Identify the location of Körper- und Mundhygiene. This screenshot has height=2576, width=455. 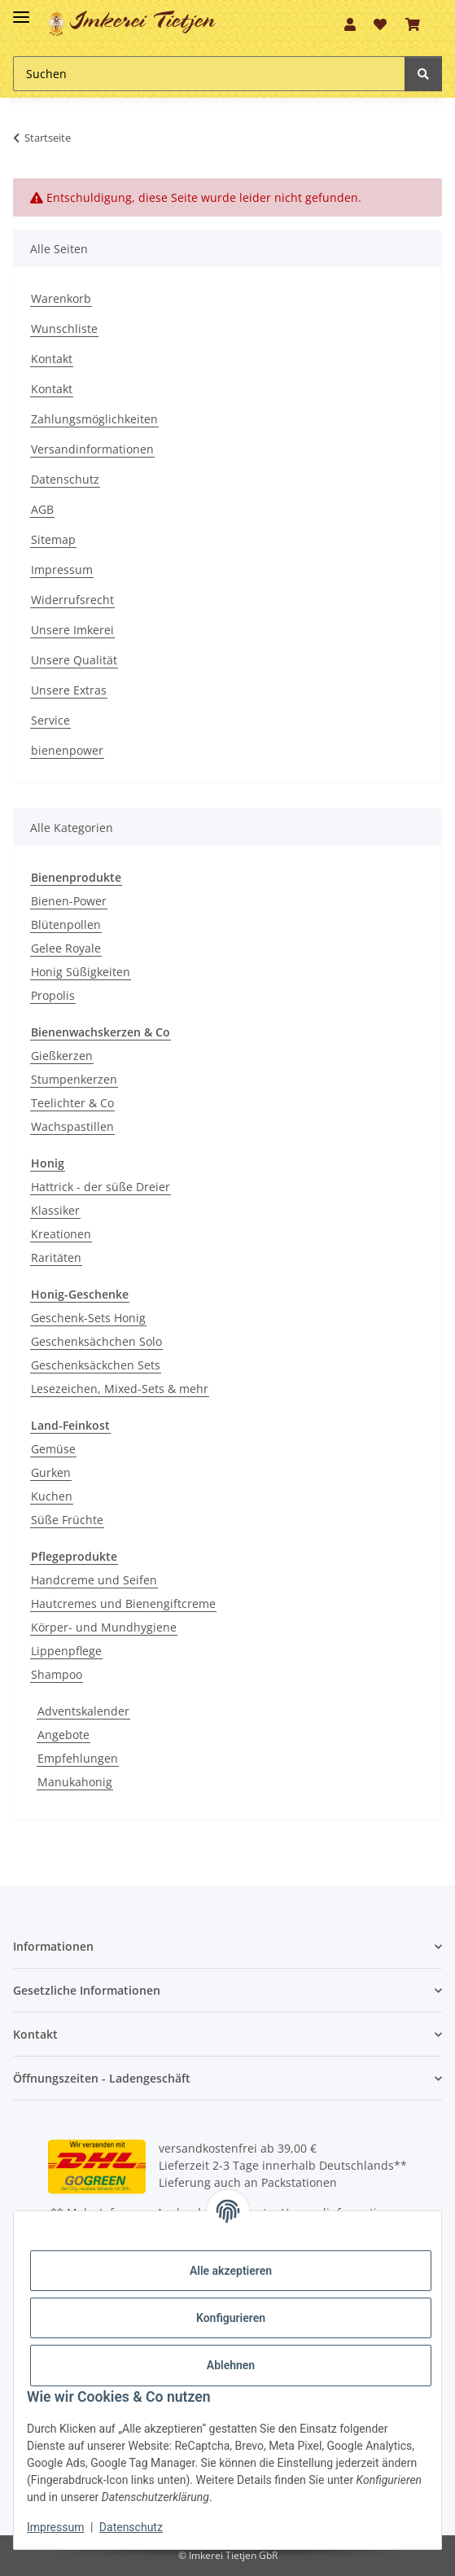
(104, 1627).